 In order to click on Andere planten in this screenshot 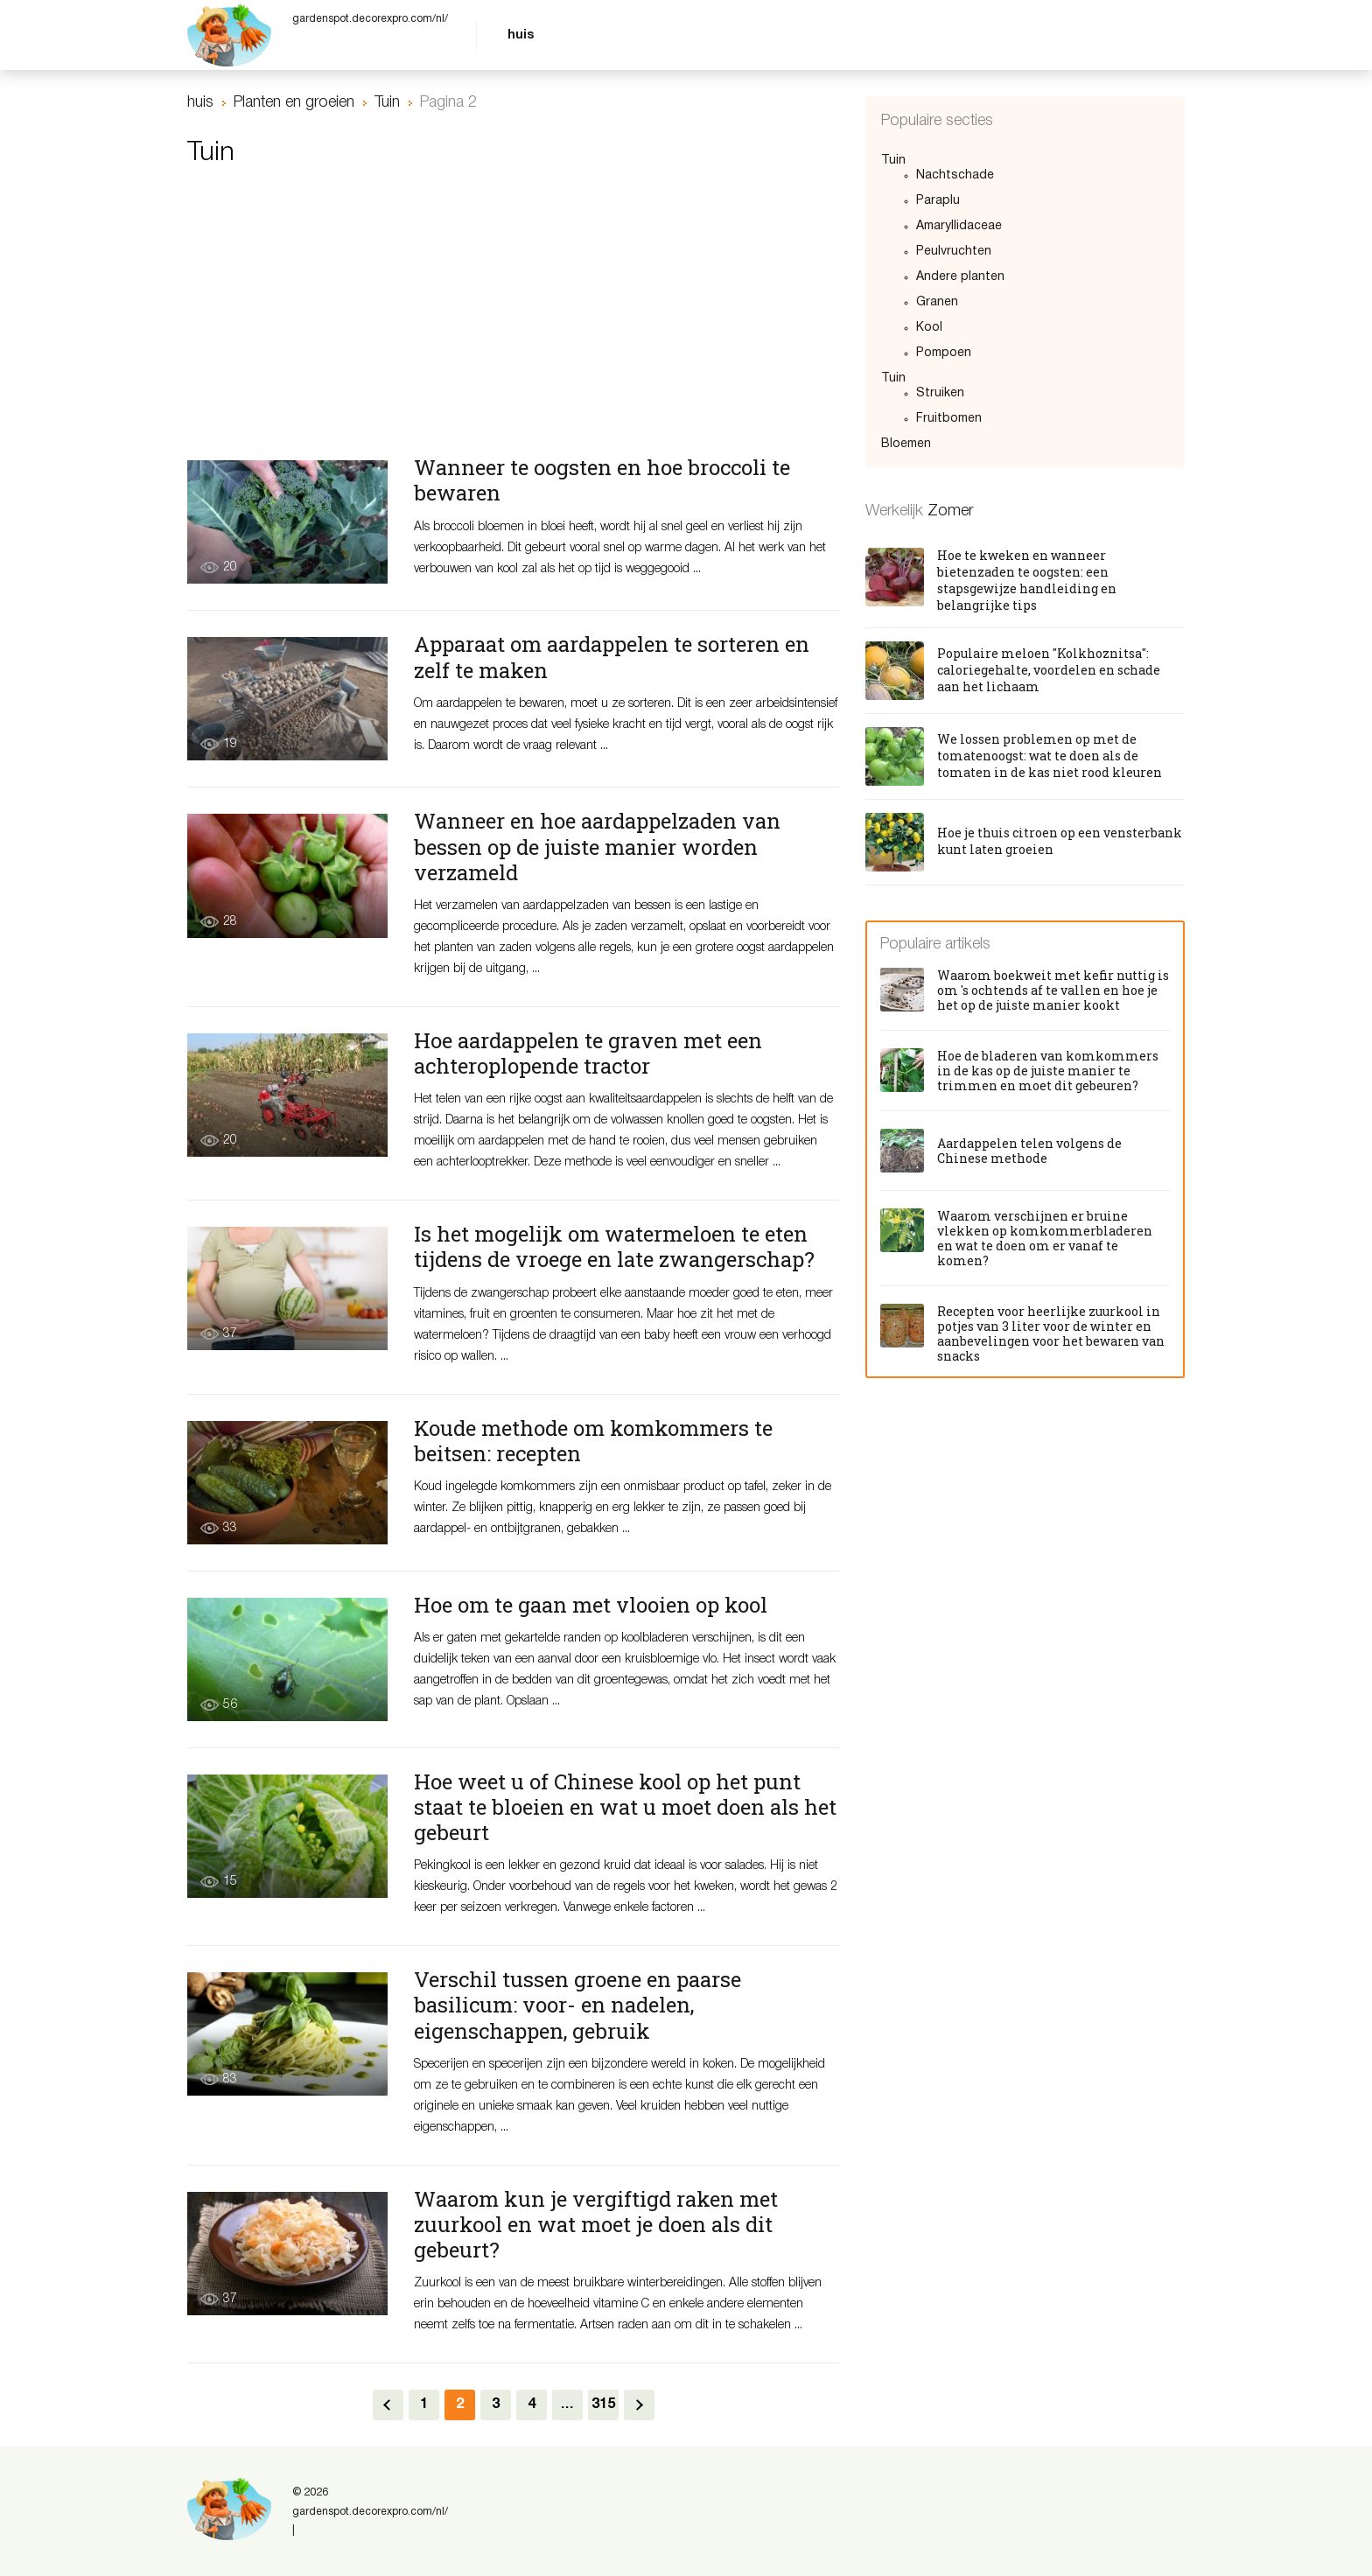, I will do `click(960, 277)`.